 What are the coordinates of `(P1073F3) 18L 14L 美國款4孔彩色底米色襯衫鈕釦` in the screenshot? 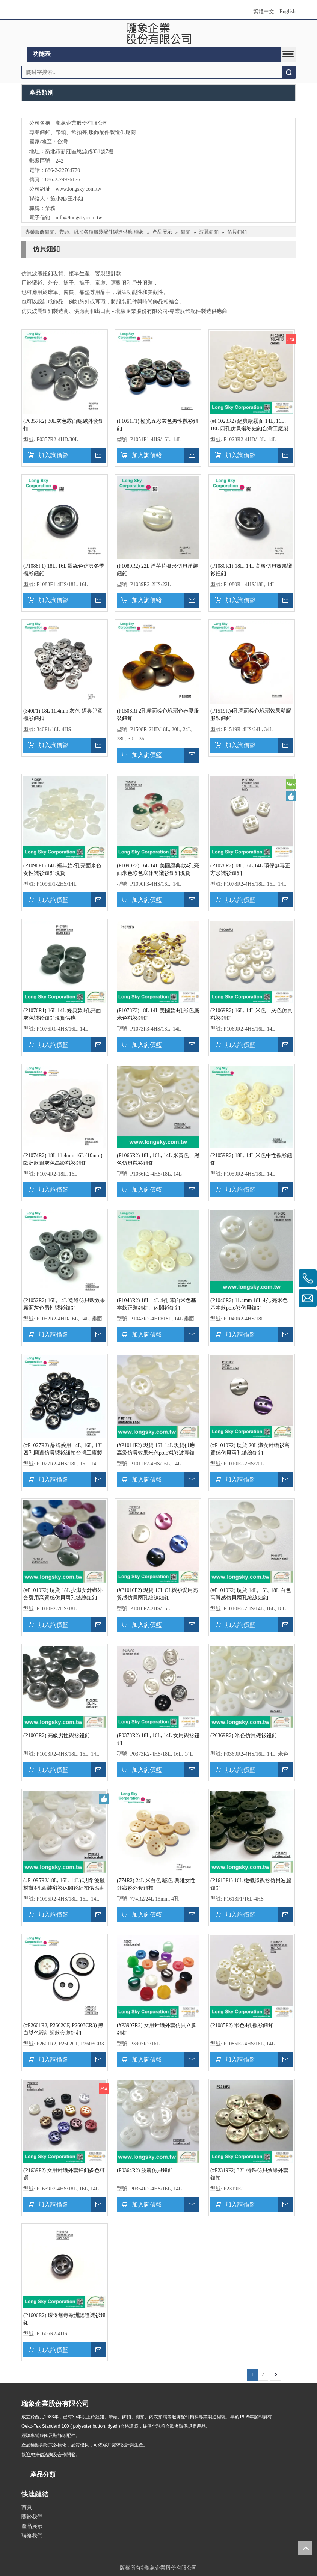 It's located at (158, 1014).